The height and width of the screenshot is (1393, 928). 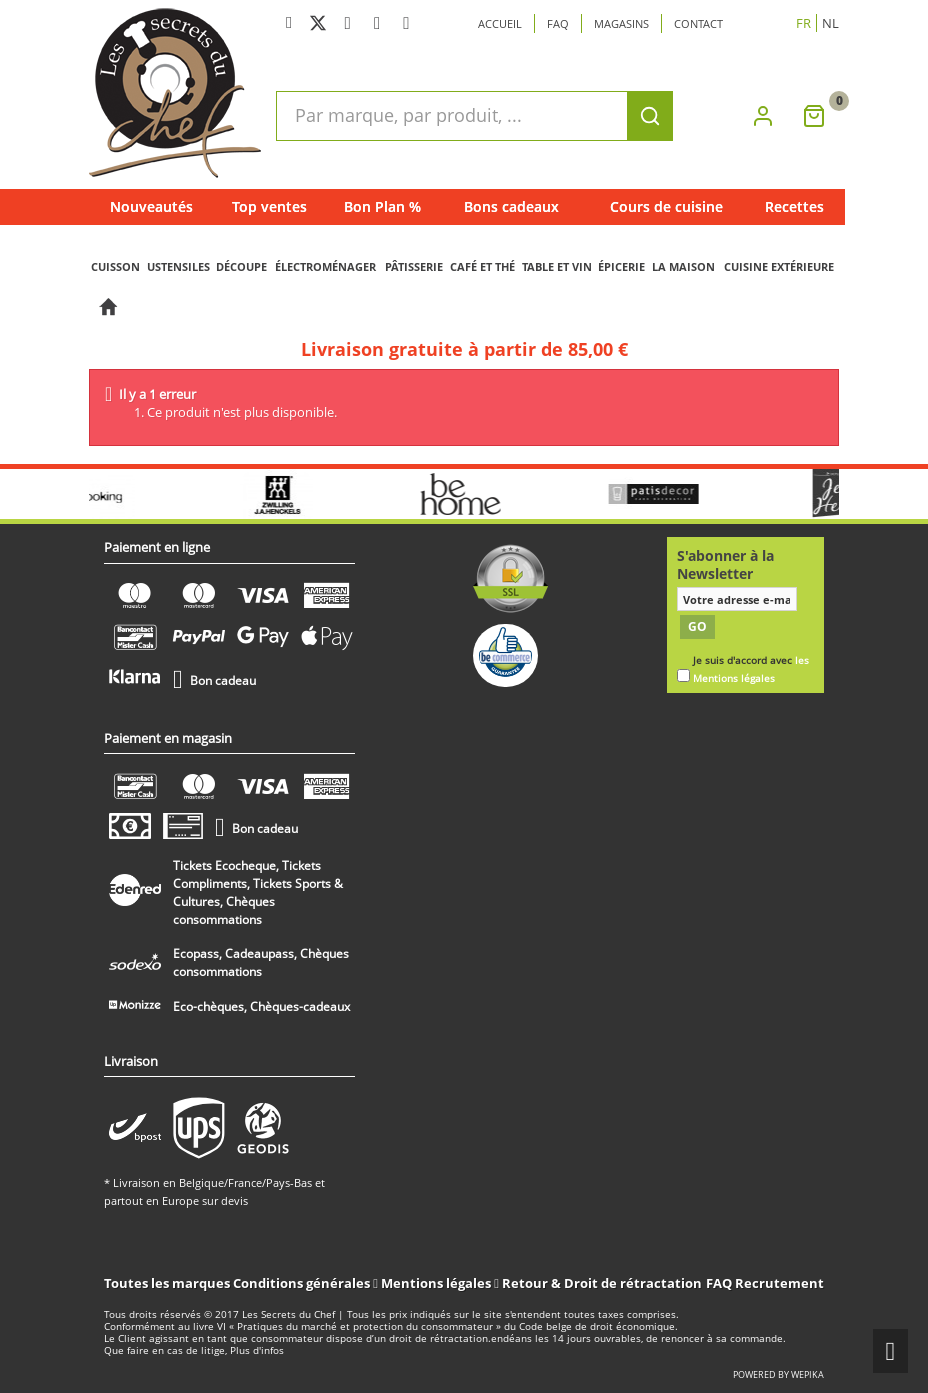 I want to click on Toutes les marques, so click(x=167, y=1283).